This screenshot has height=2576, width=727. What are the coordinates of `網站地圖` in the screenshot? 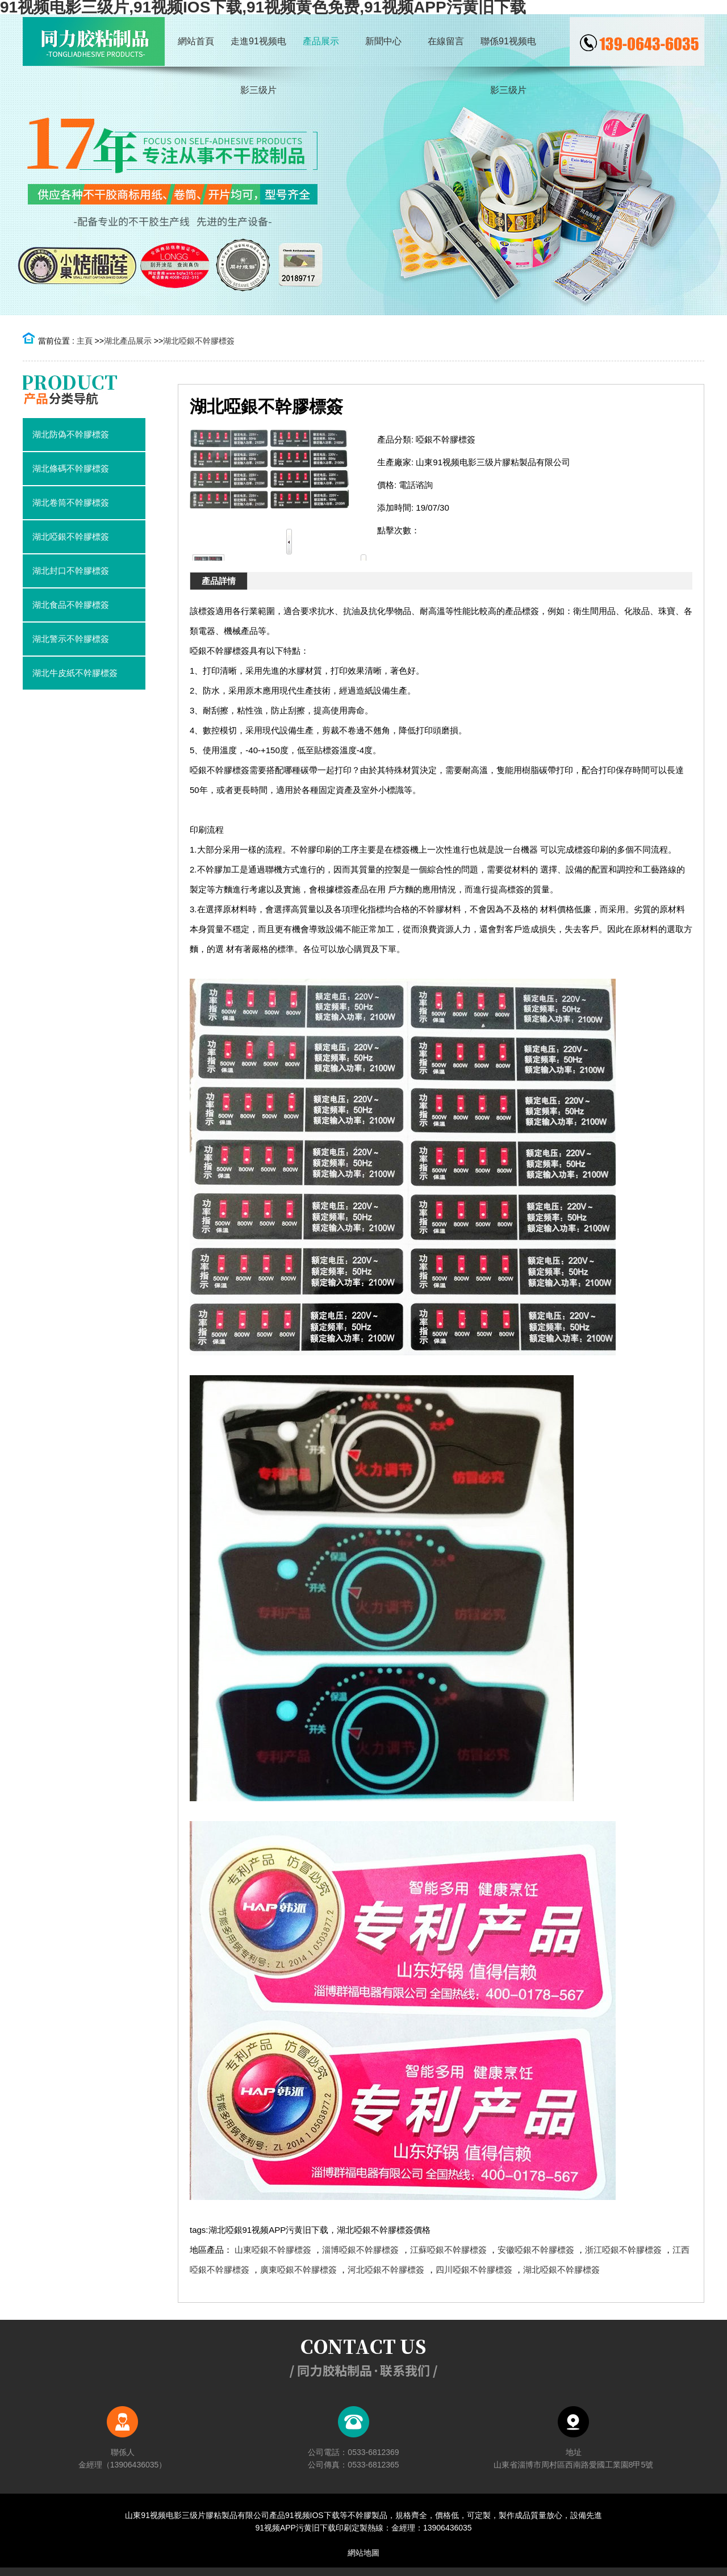 It's located at (363, 2552).